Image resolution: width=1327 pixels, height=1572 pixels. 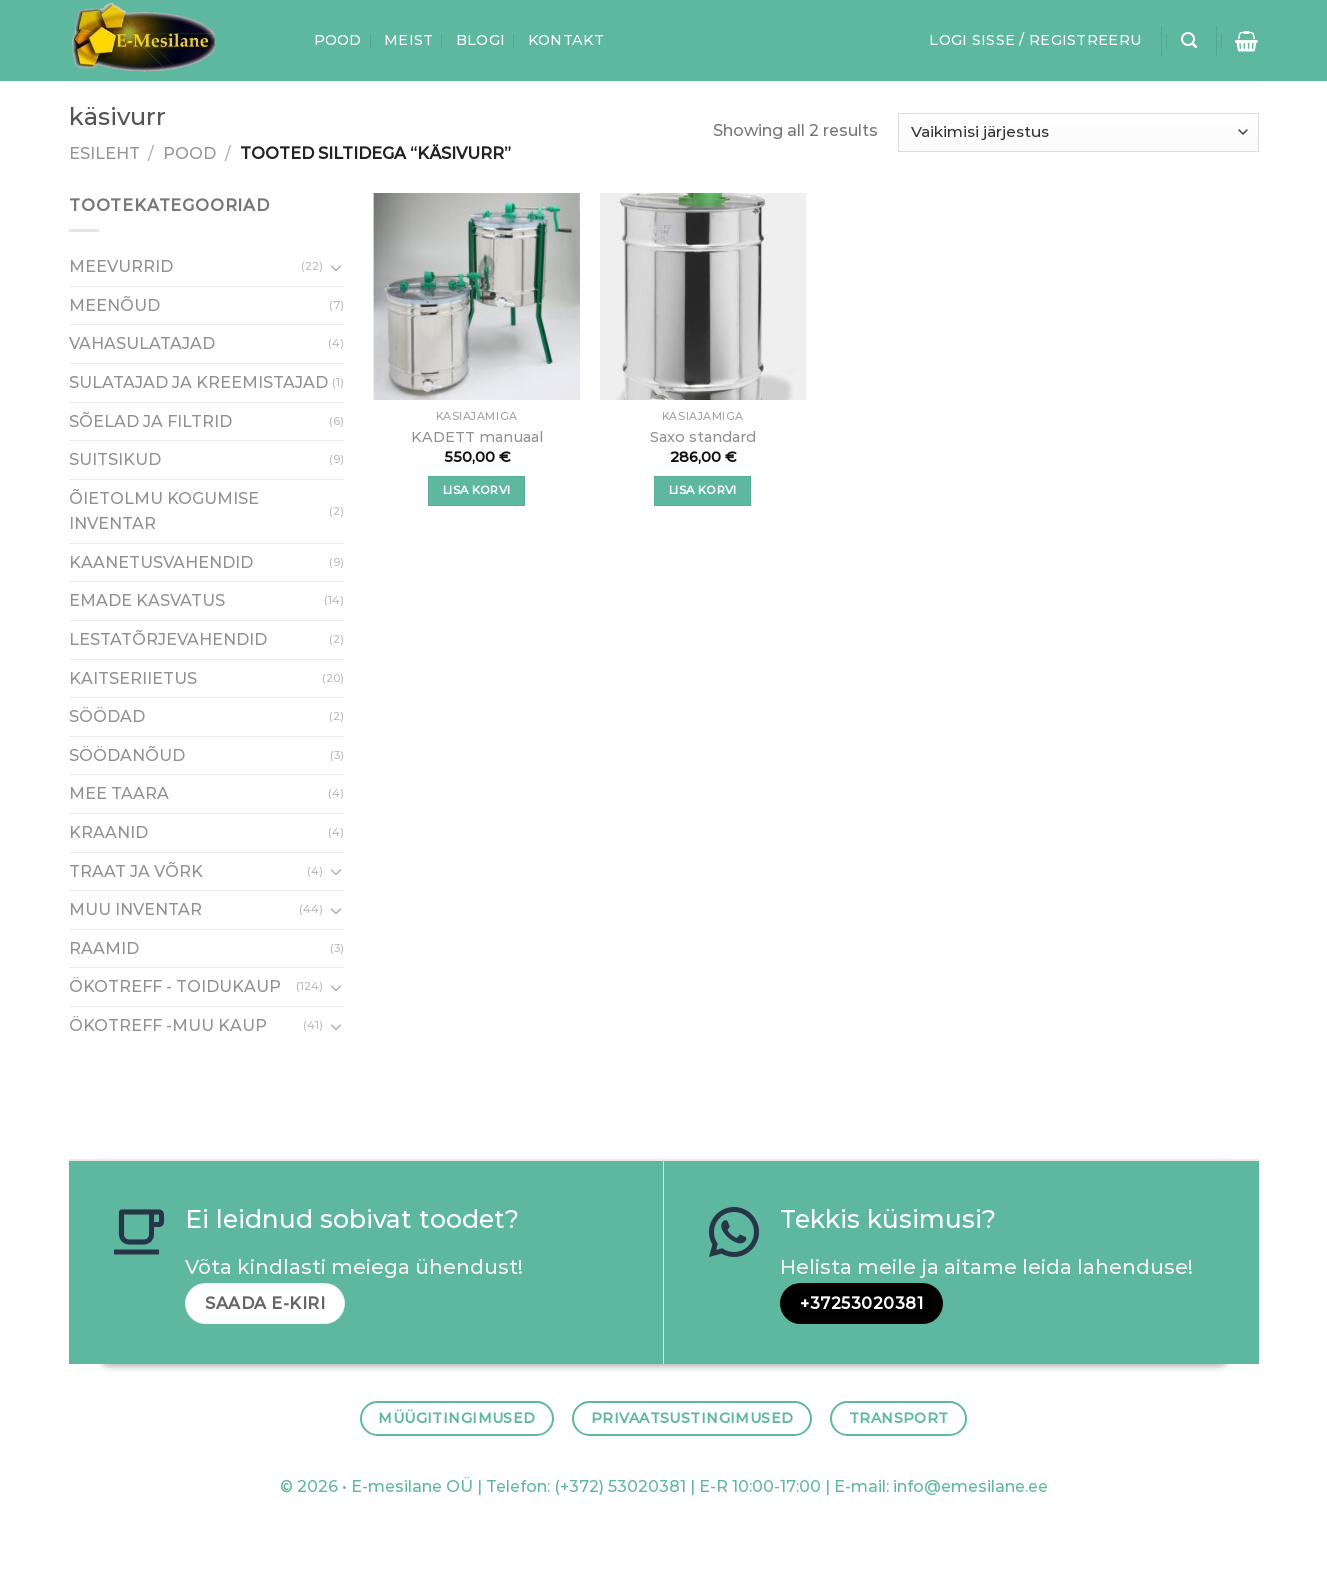 What do you see at coordinates (104, 153) in the screenshot?
I see `Esileht` at bounding box center [104, 153].